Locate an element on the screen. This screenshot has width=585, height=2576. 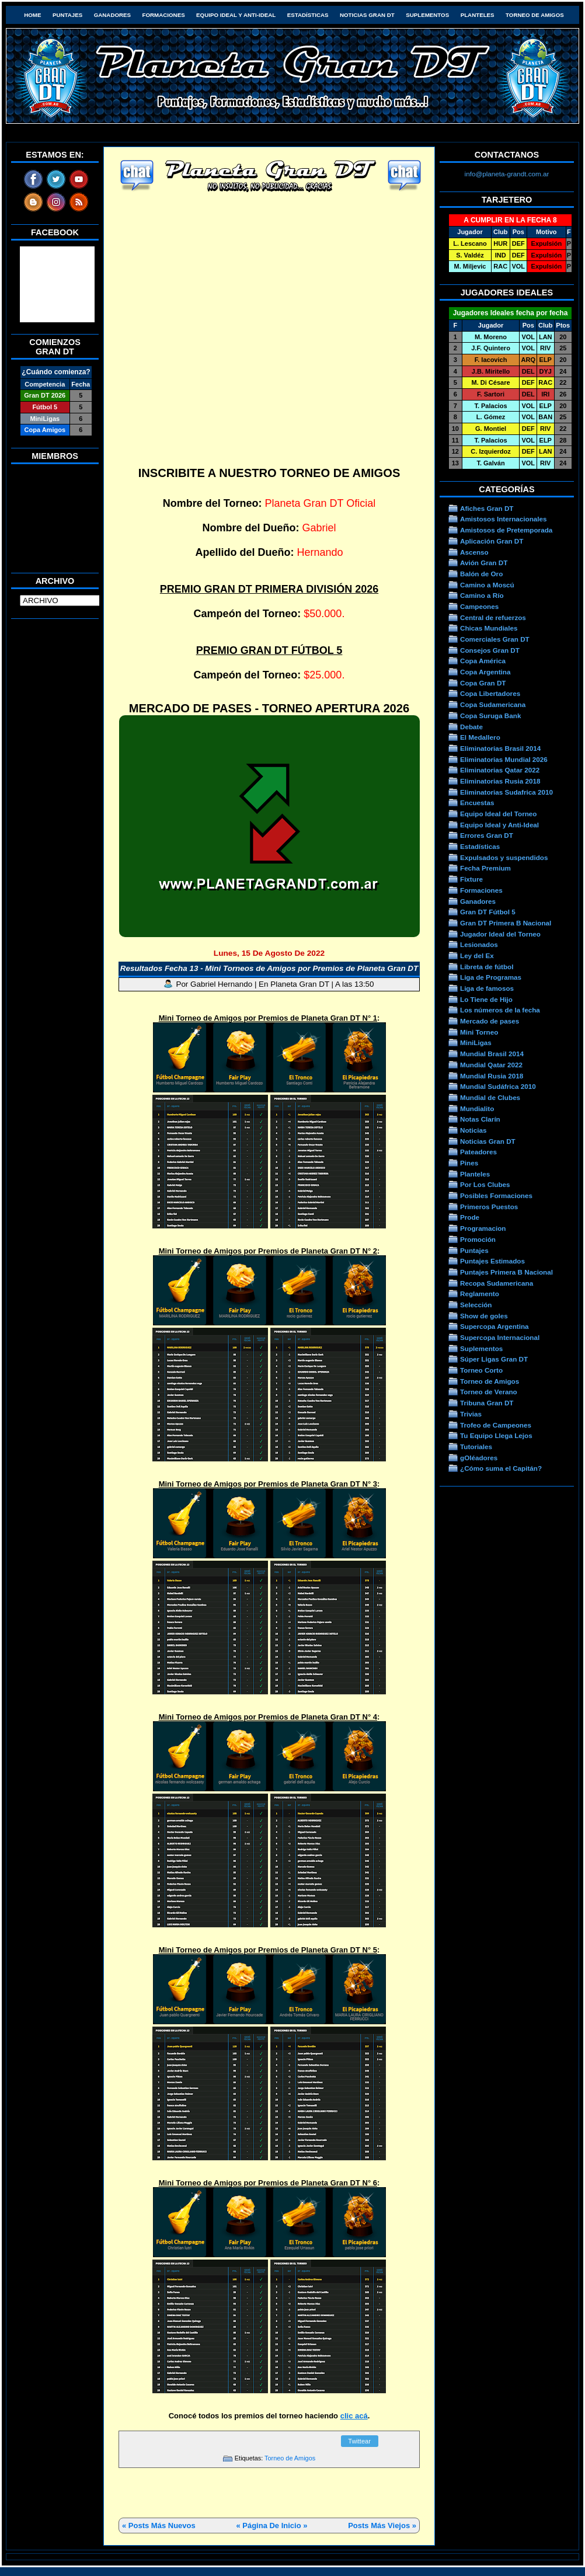
clic acá is located at coordinates (354, 2415).